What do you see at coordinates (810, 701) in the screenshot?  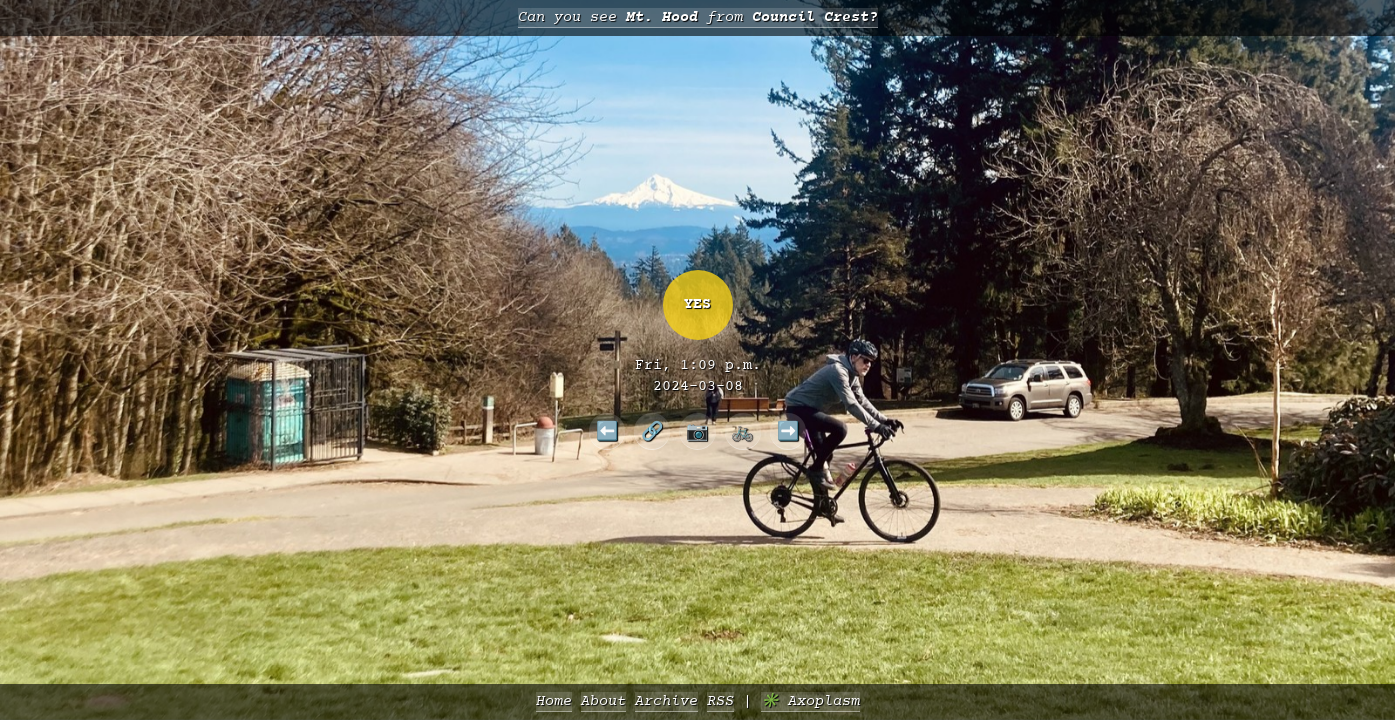 I see `✳️ Axoplasm` at bounding box center [810, 701].